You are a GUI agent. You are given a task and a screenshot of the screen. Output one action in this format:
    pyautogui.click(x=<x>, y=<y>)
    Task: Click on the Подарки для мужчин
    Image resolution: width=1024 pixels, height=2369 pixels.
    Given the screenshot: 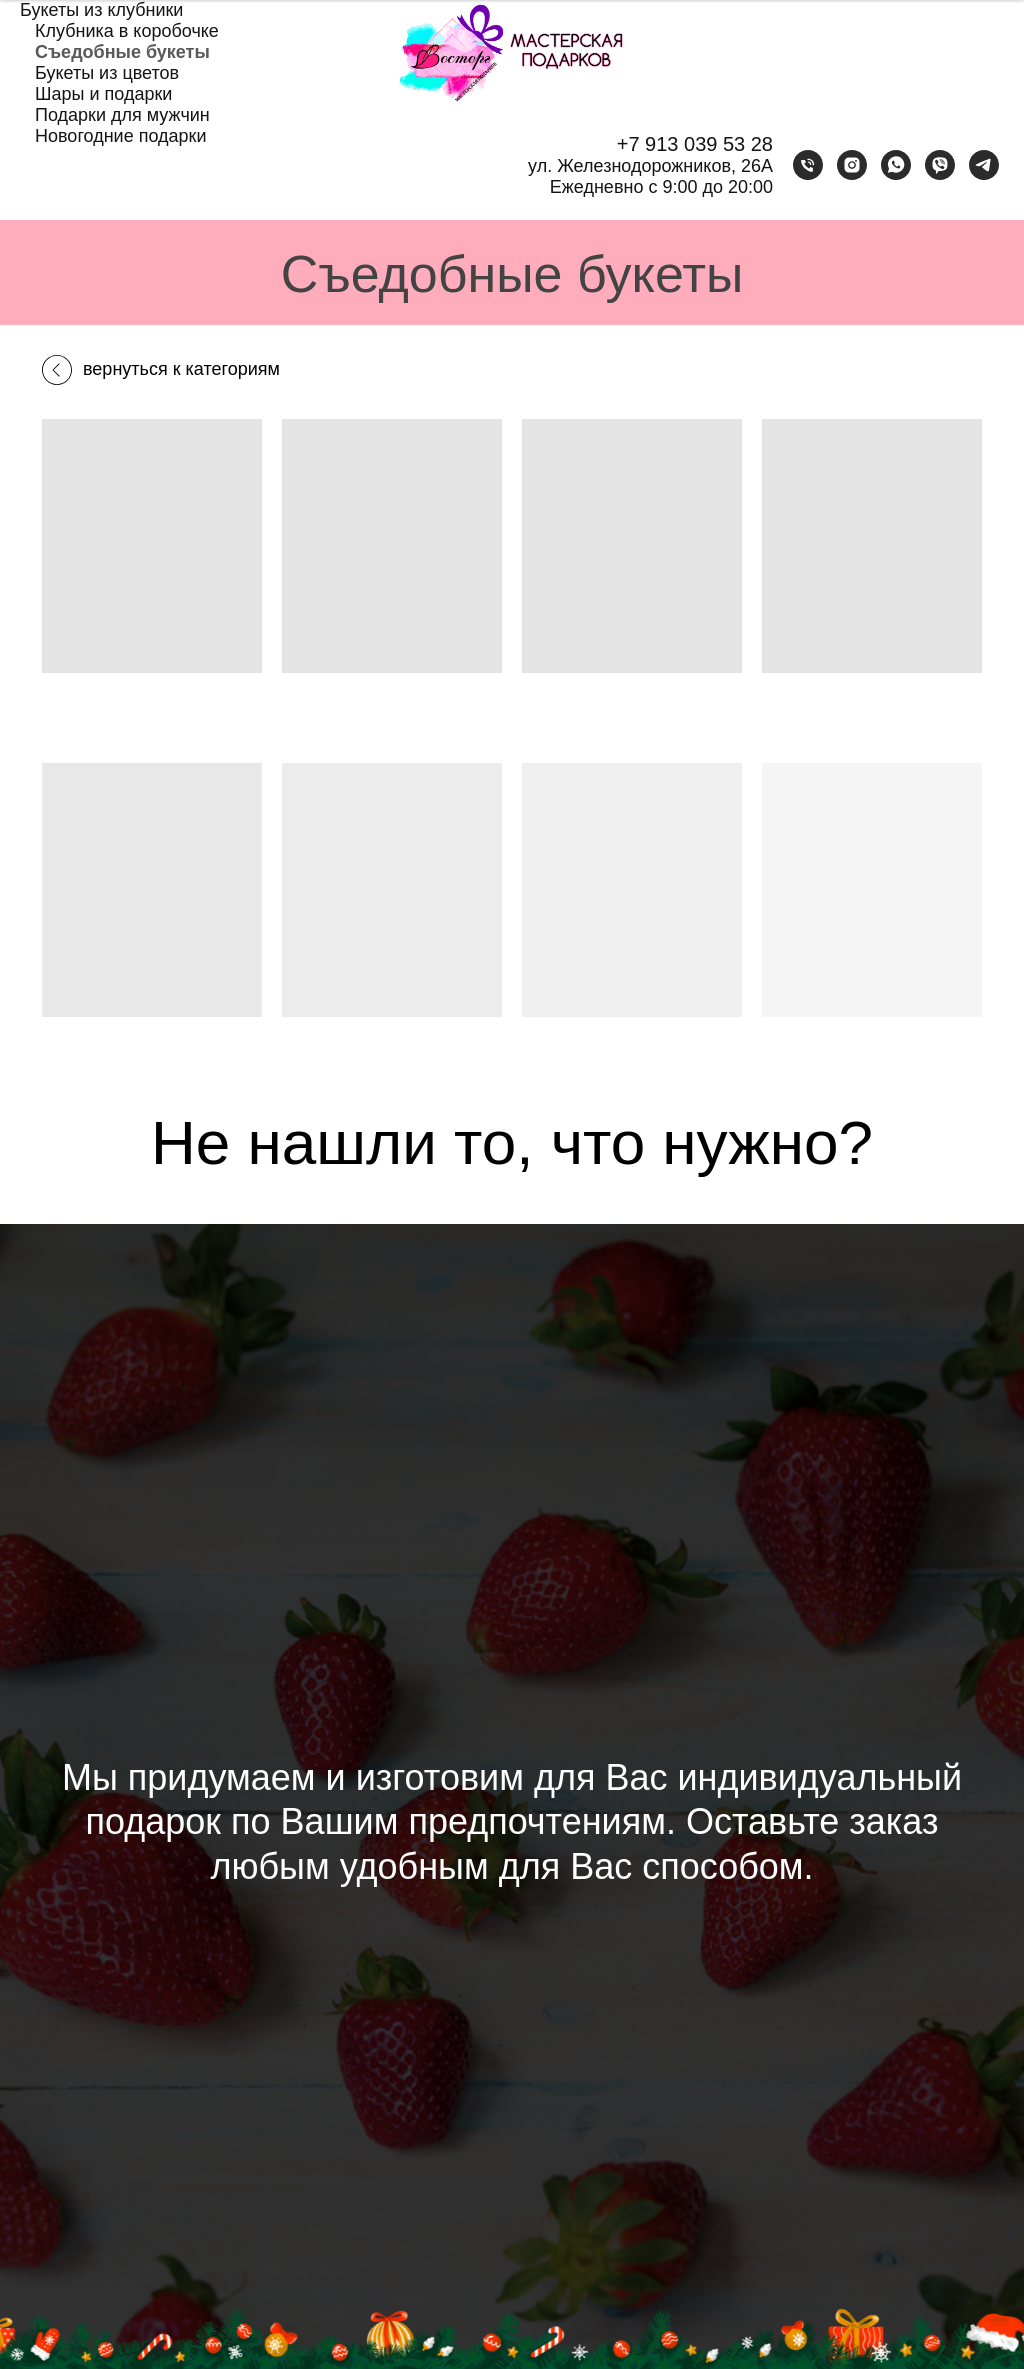 What is the action you would take?
    pyautogui.click(x=122, y=115)
    